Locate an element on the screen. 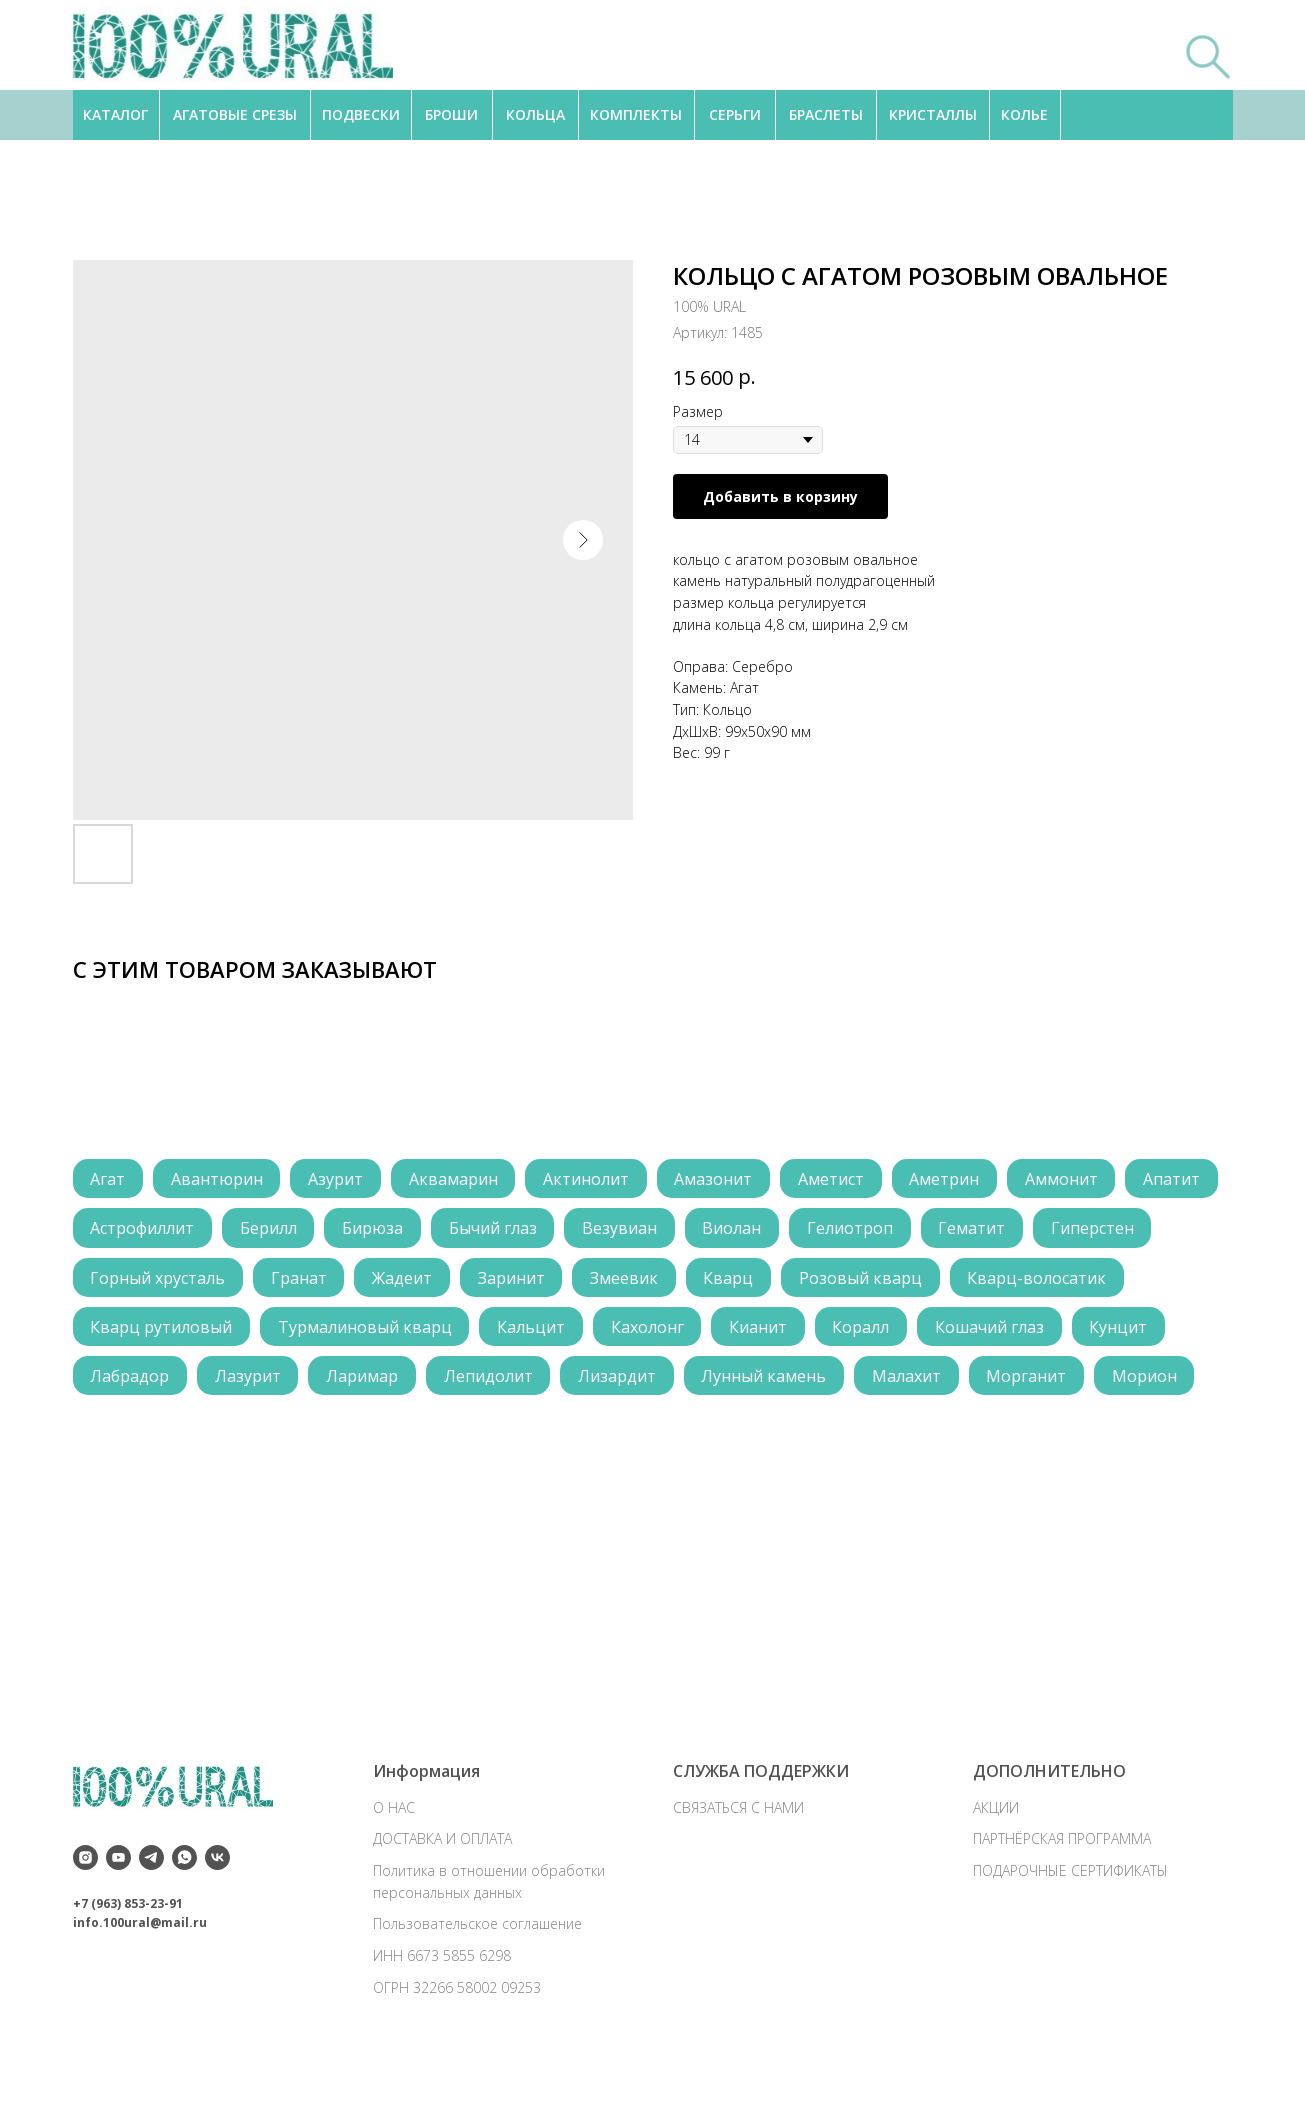 The width and height of the screenshot is (1305, 2128). Гранат is located at coordinates (434, 1282).